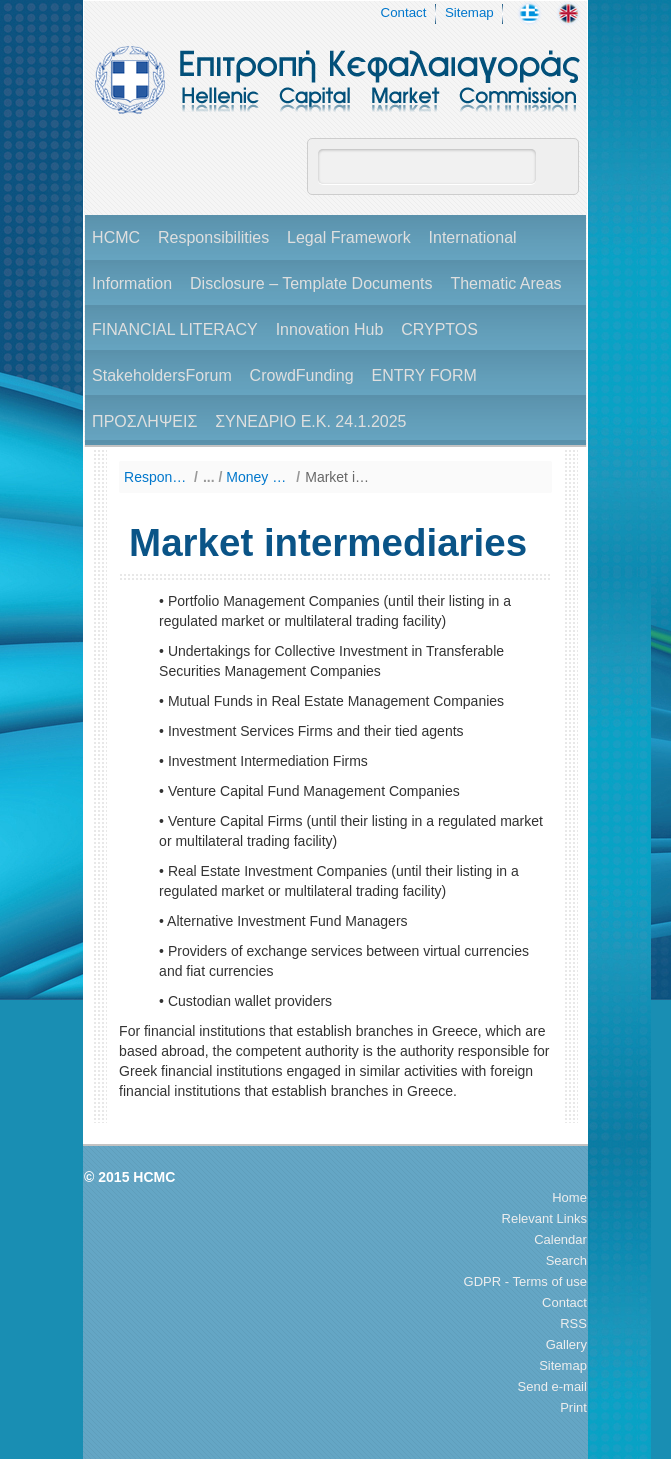 This screenshot has width=671, height=1459. Describe the element at coordinates (473, 237) in the screenshot. I see `International` at that location.